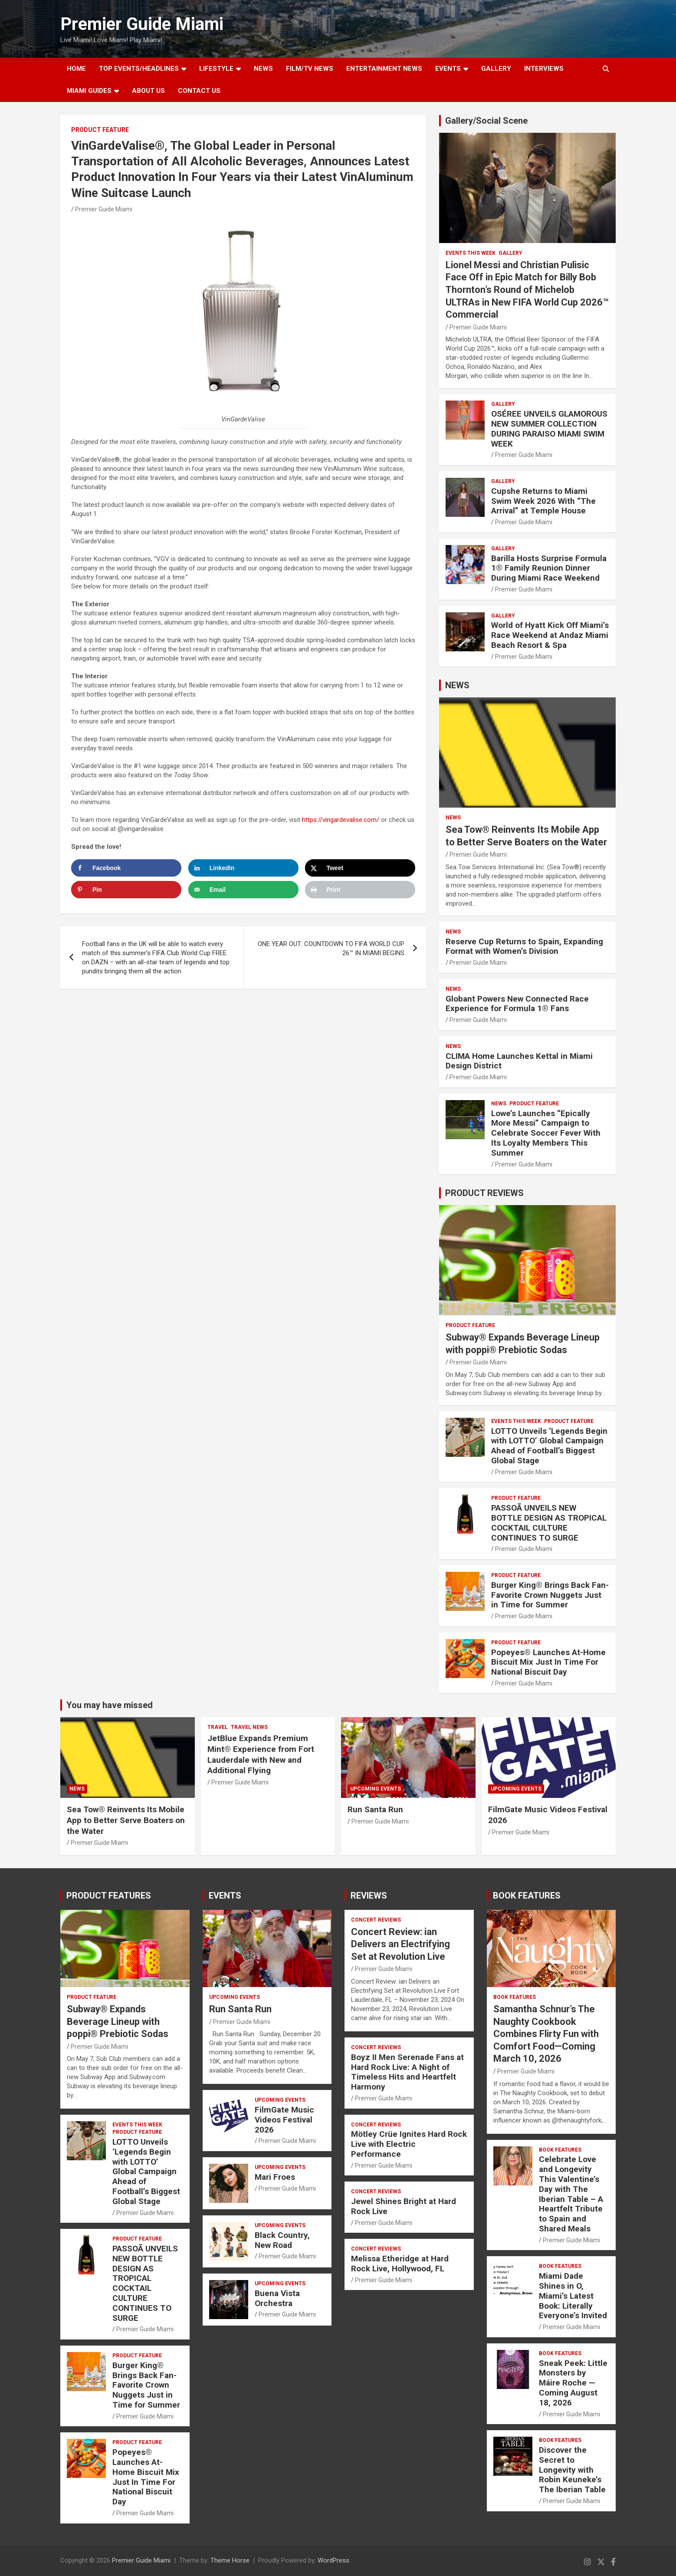  Describe the element at coordinates (517, 1004) in the screenshot. I see `Globant Powers New Connected Race Experience for Formula 1® Fans` at that location.